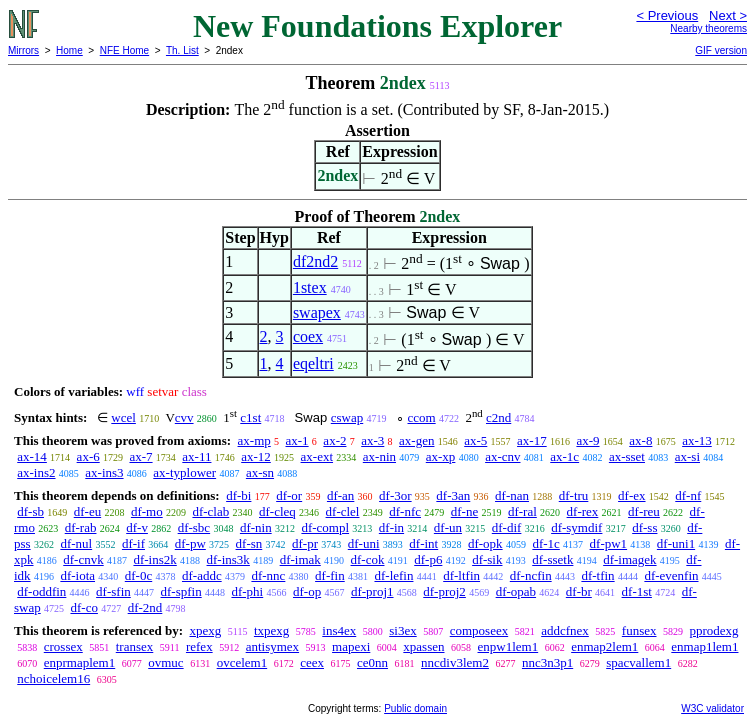 This screenshot has height=725, width=755. Describe the element at coordinates (124, 50) in the screenshot. I see `NFE Home` at that location.